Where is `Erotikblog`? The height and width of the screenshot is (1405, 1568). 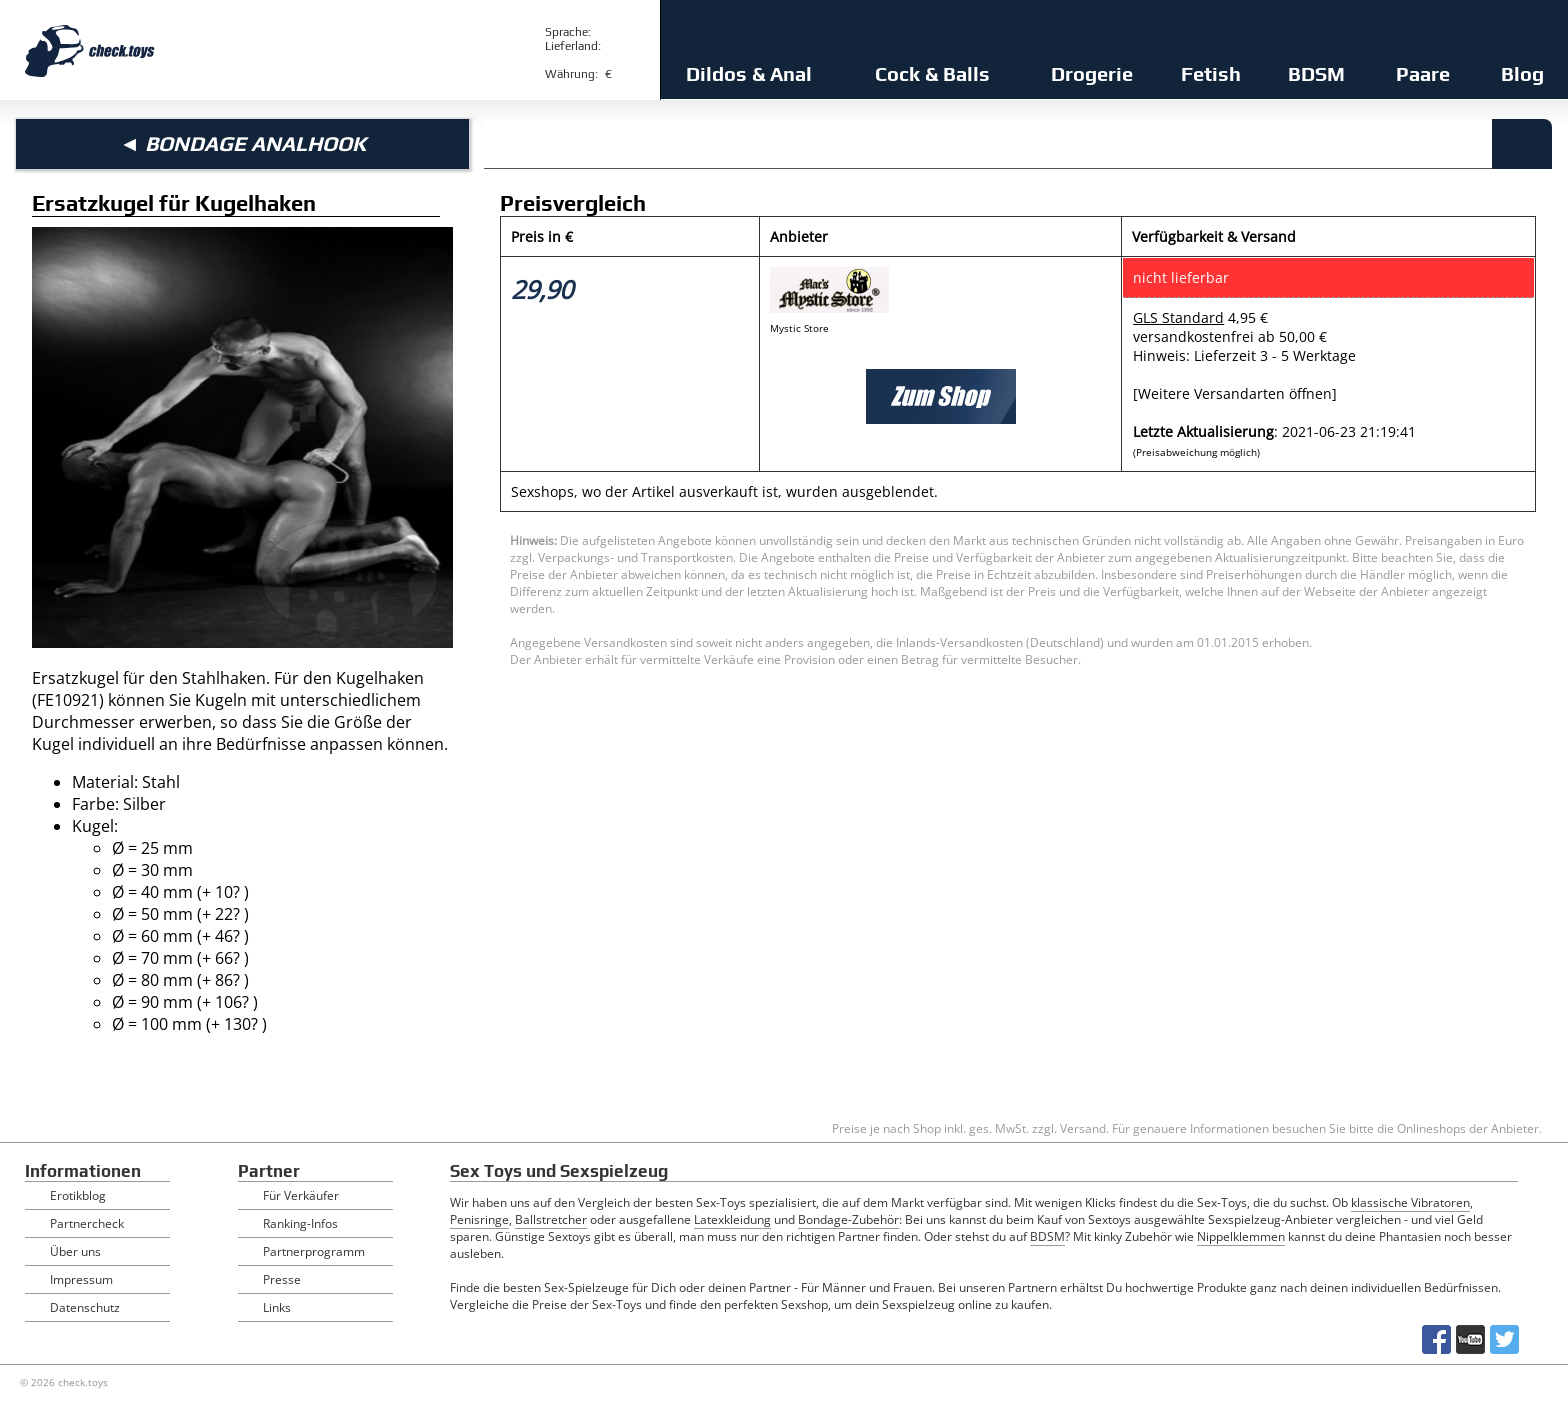 Erotikblog is located at coordinates (78, 1195).